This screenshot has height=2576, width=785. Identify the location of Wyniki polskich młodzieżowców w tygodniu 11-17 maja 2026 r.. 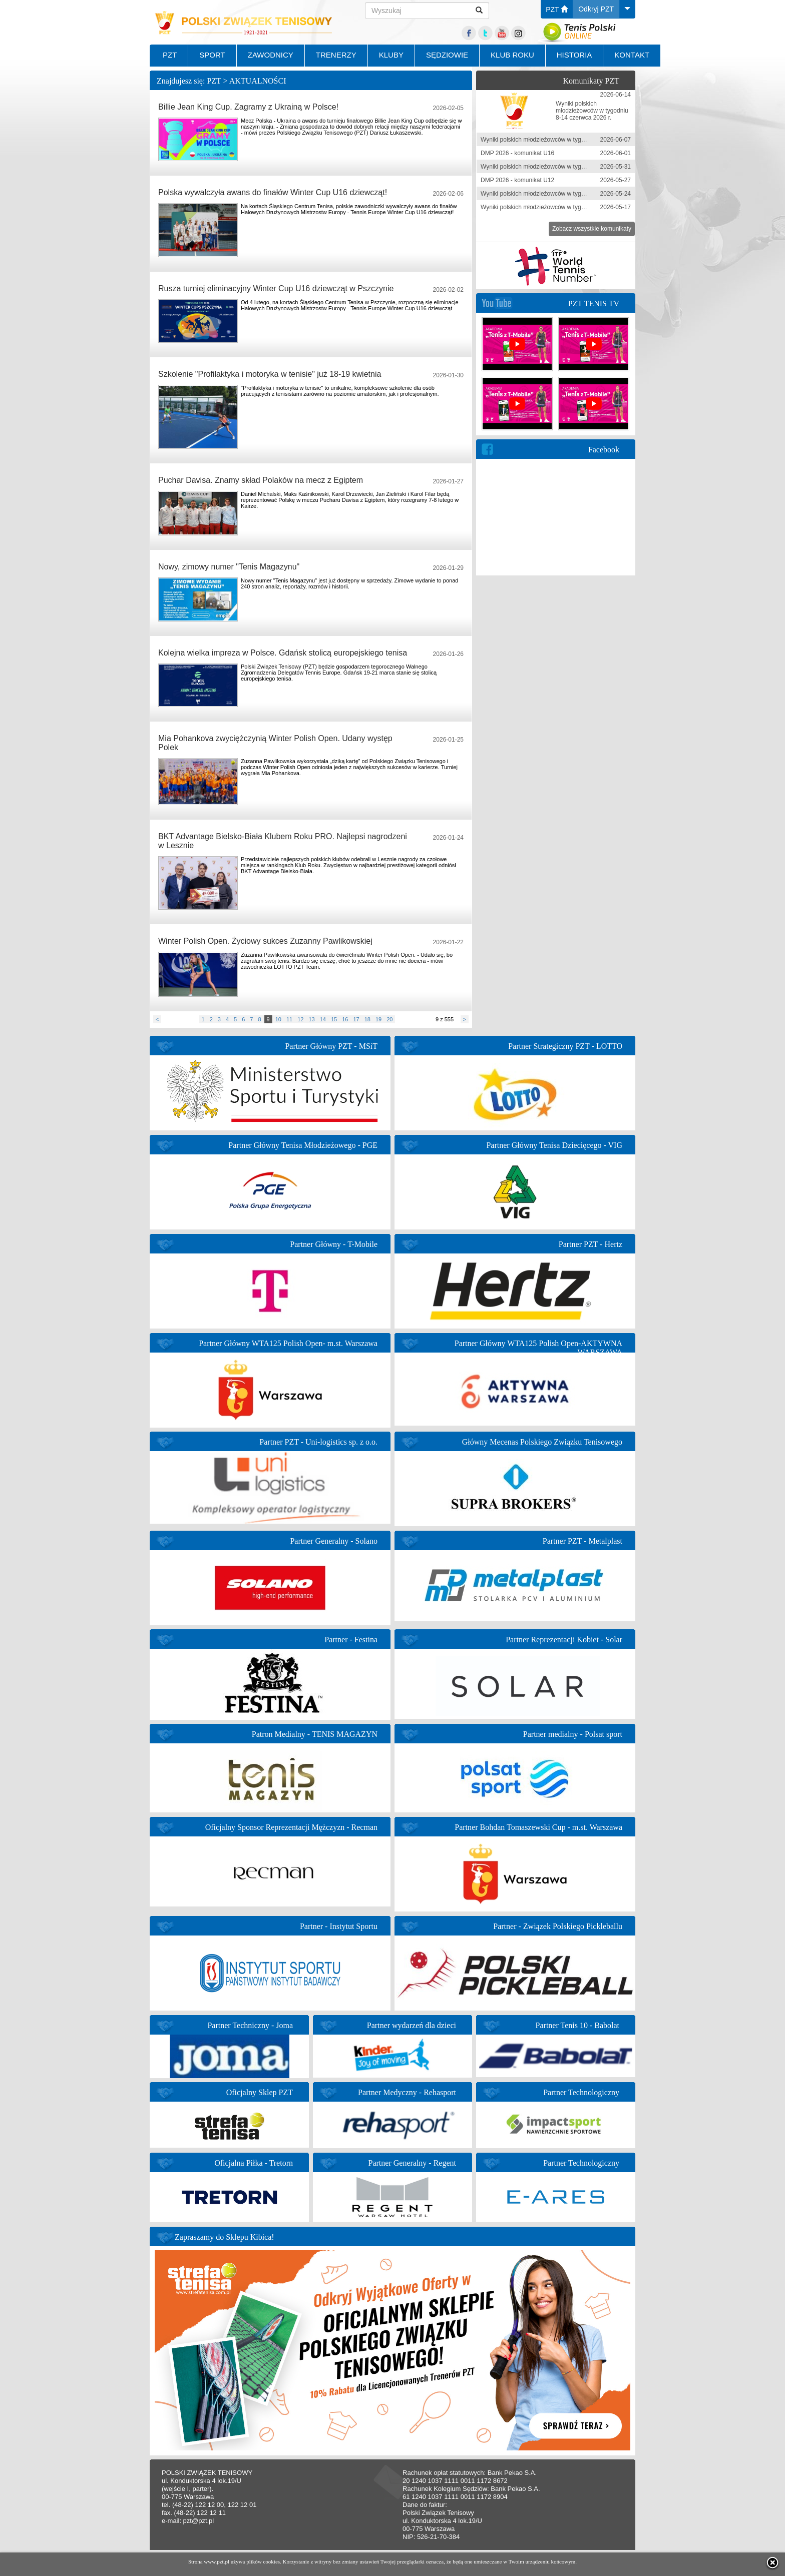
(564, 207).